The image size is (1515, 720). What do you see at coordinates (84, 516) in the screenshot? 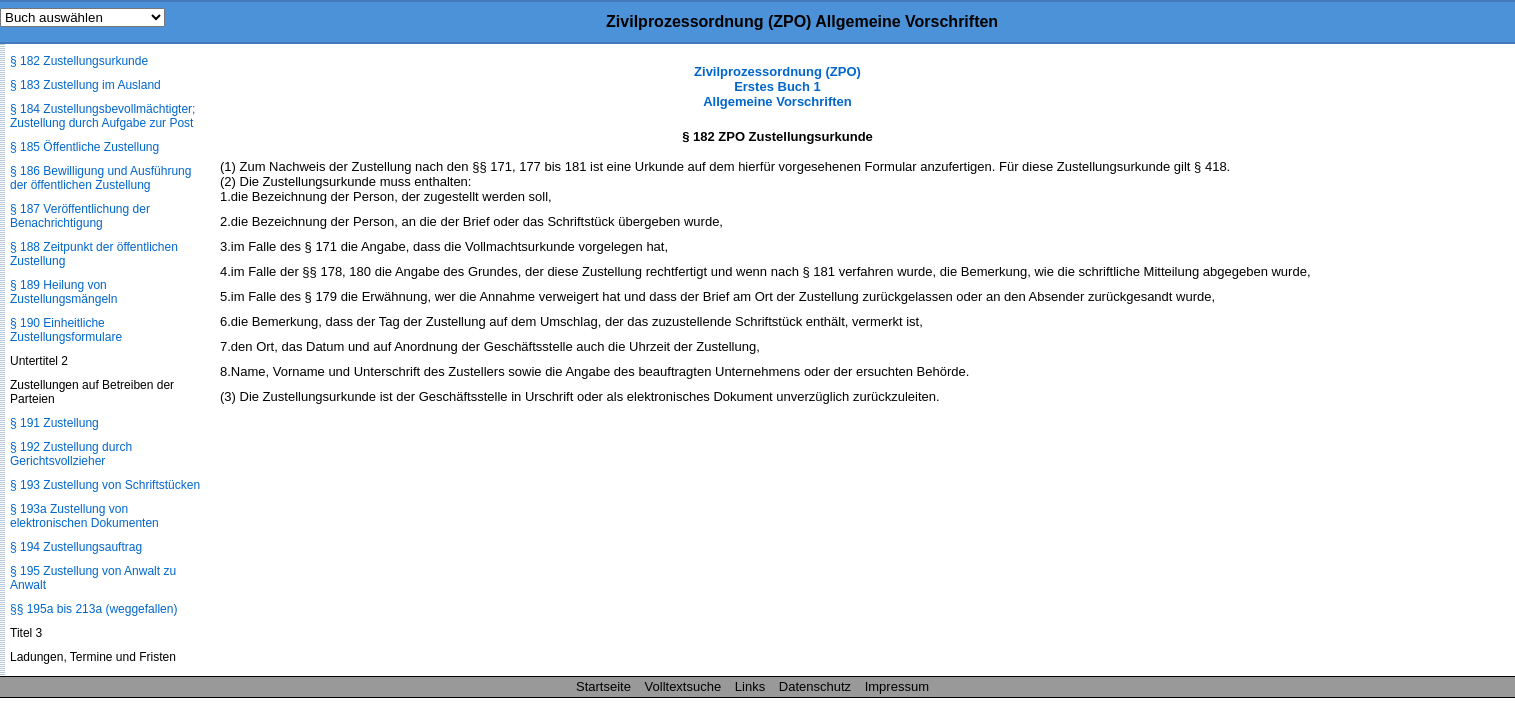
I see `§ 193a Zustellung von elektronischen Dokumenten` at bounding box center [84, 516].